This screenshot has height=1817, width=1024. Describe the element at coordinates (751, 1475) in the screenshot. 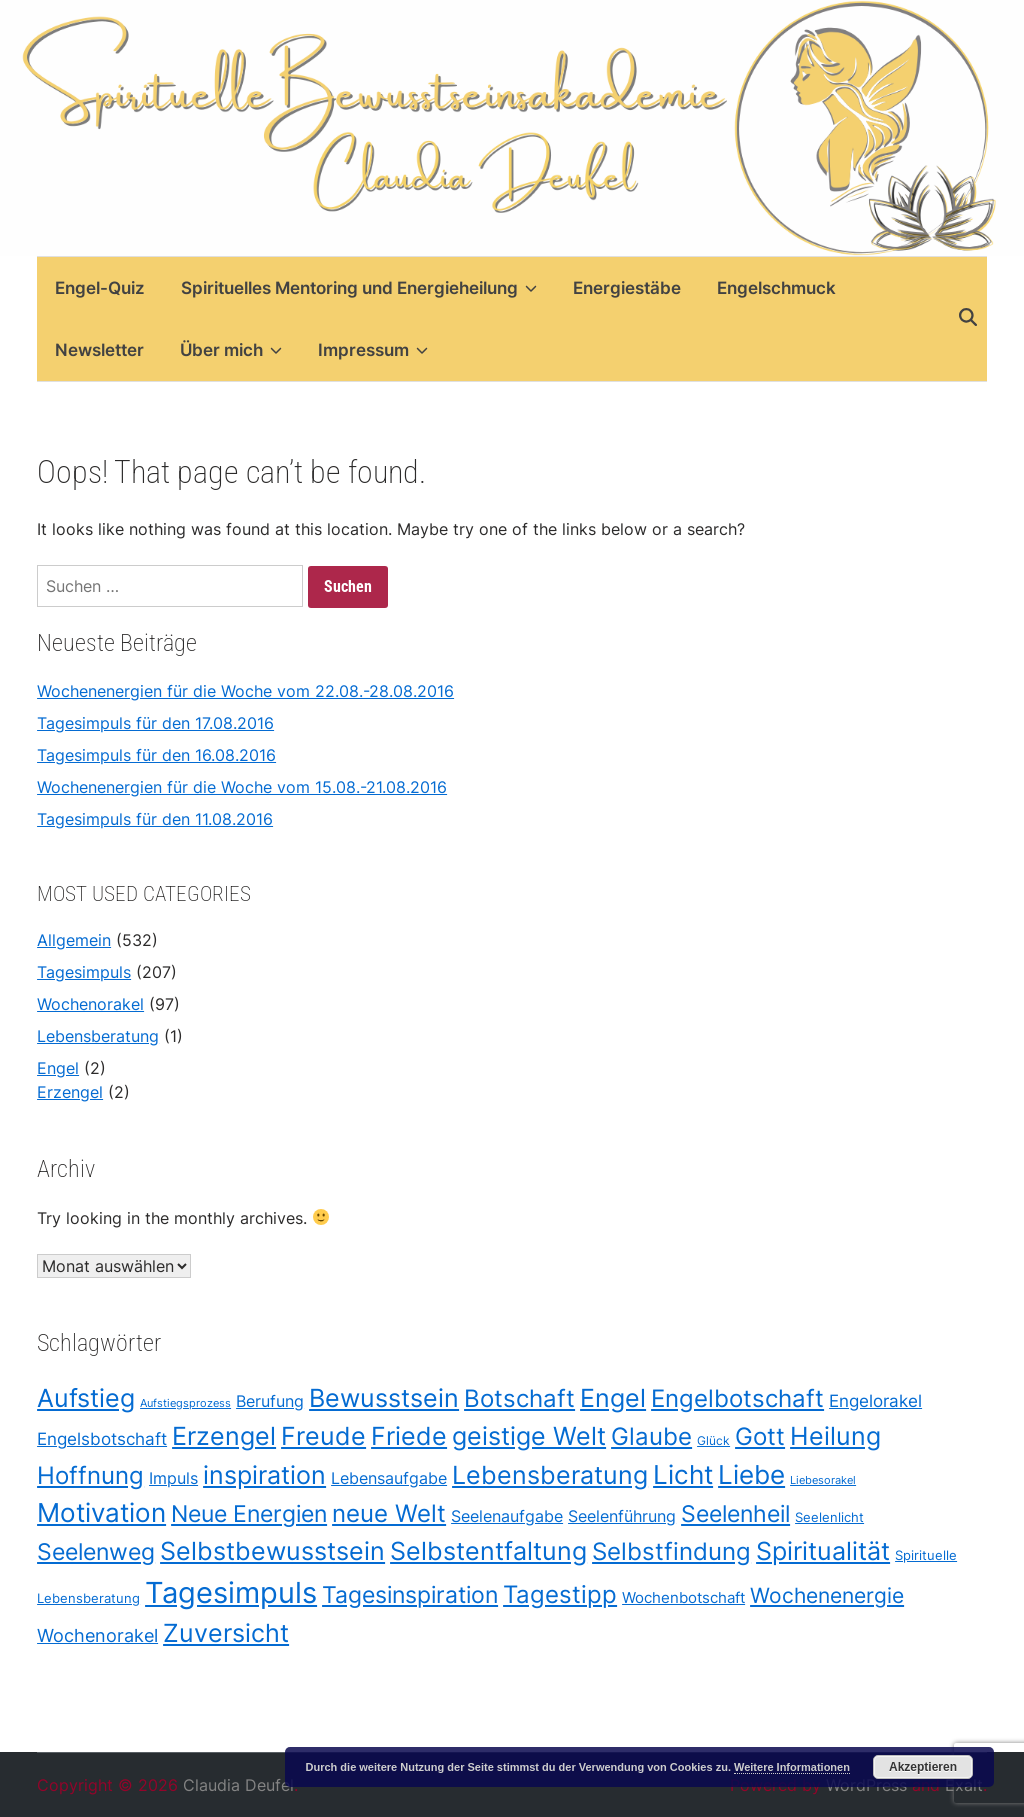

I see `Liebe [Liebe (212 Einträge)]` at that location.